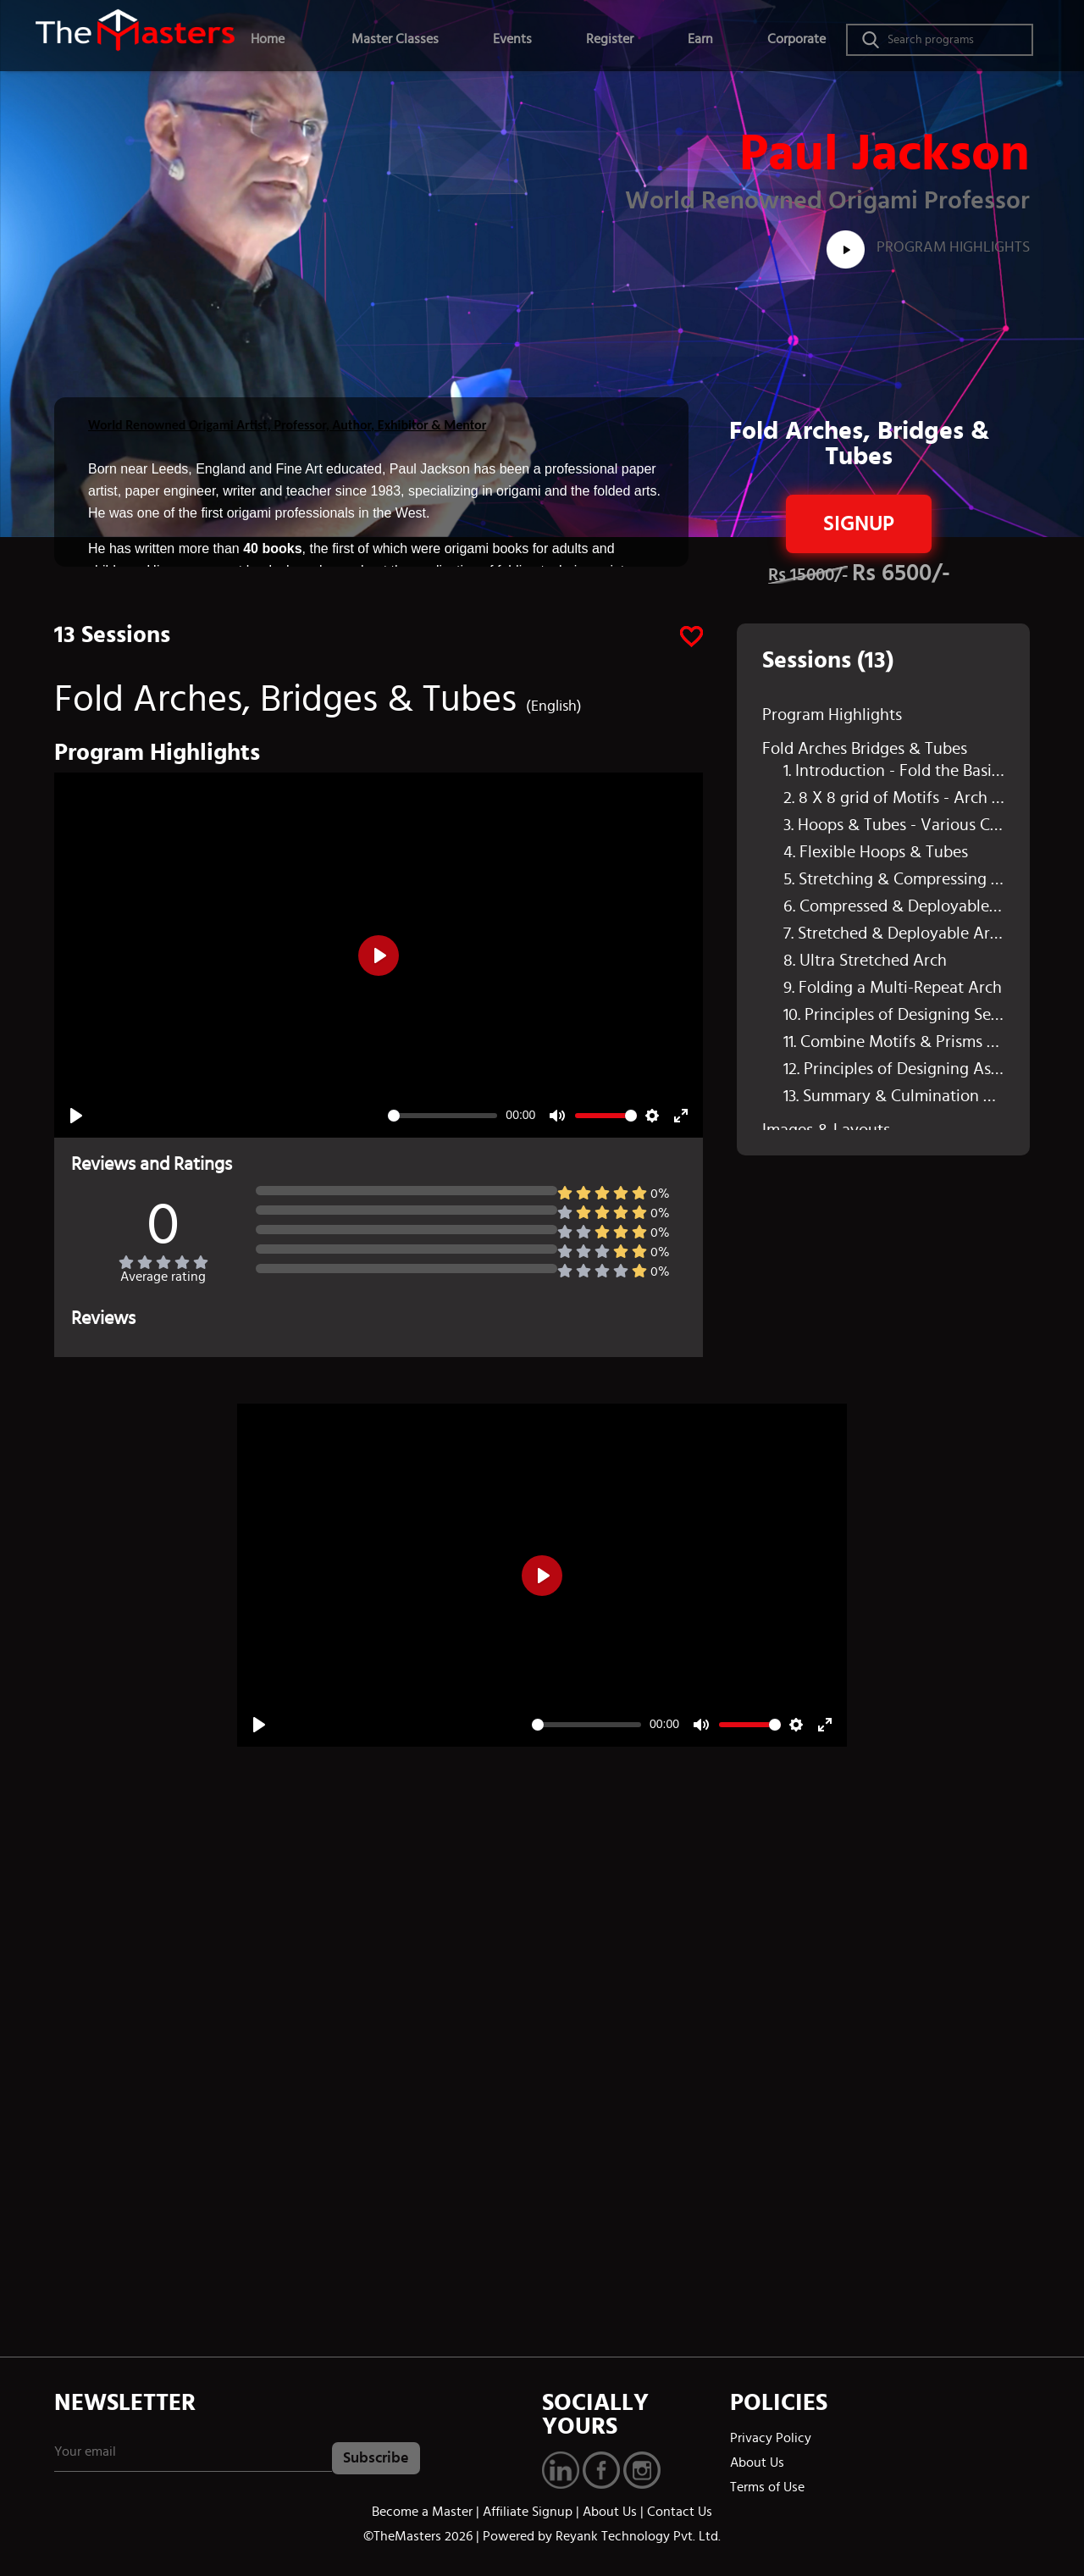 Image resolution: width=1084 pixels, height=2576 pixels. I want to click on Events, so click(512, 39).